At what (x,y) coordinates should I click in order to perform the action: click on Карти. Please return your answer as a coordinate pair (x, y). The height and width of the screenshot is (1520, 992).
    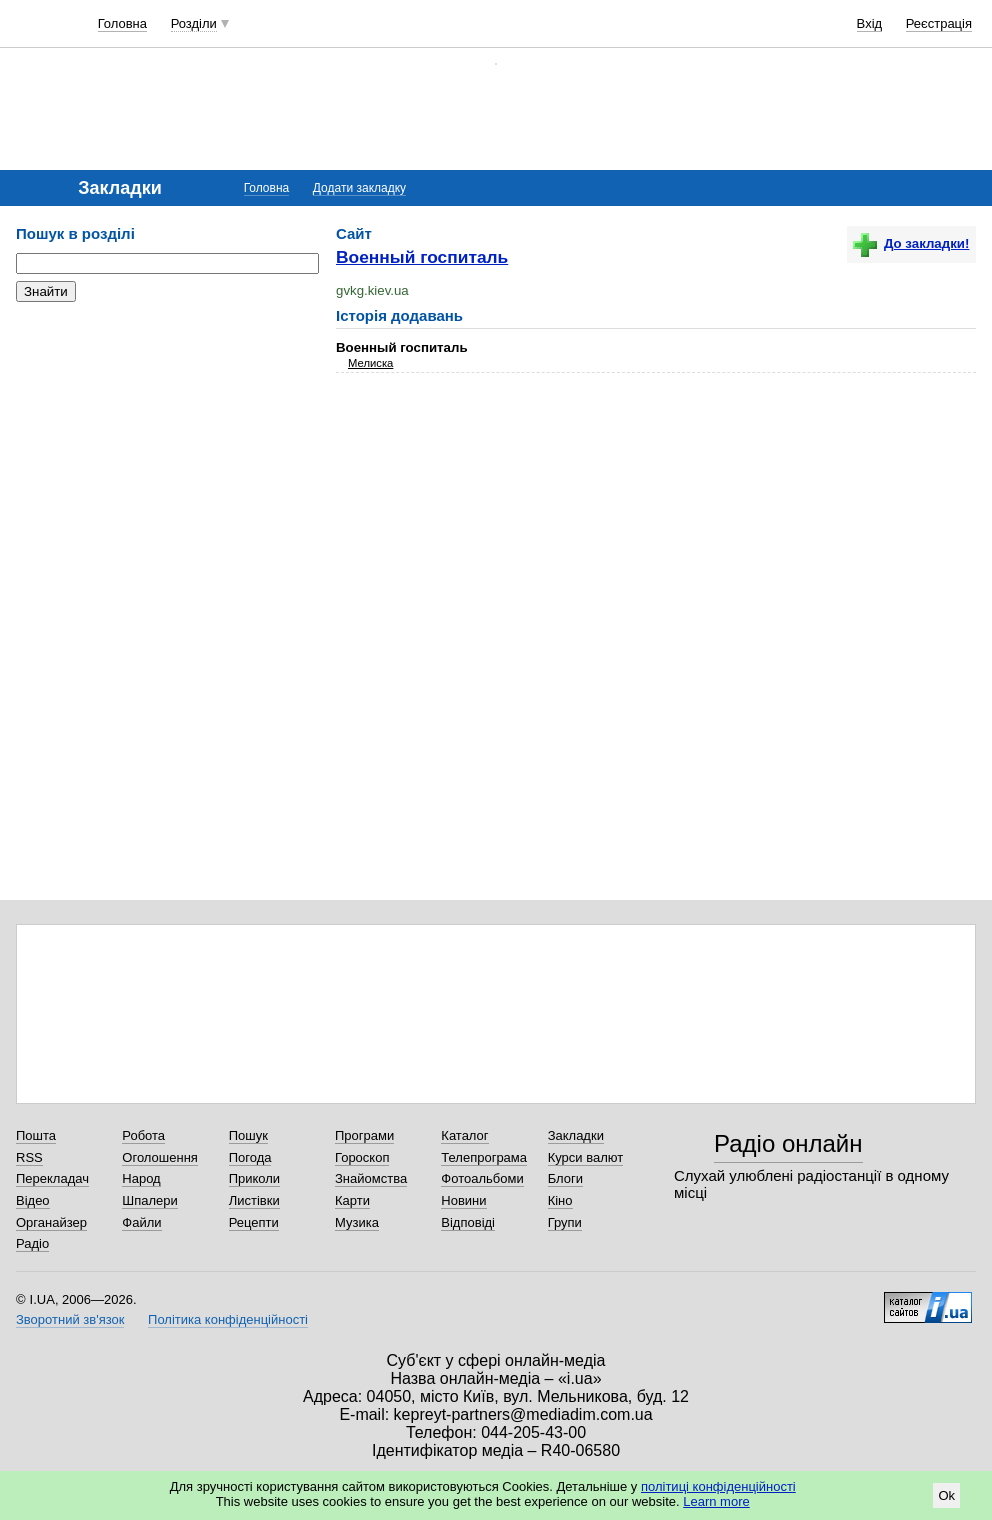
    Looking at the image, I should click on (352, 1200).